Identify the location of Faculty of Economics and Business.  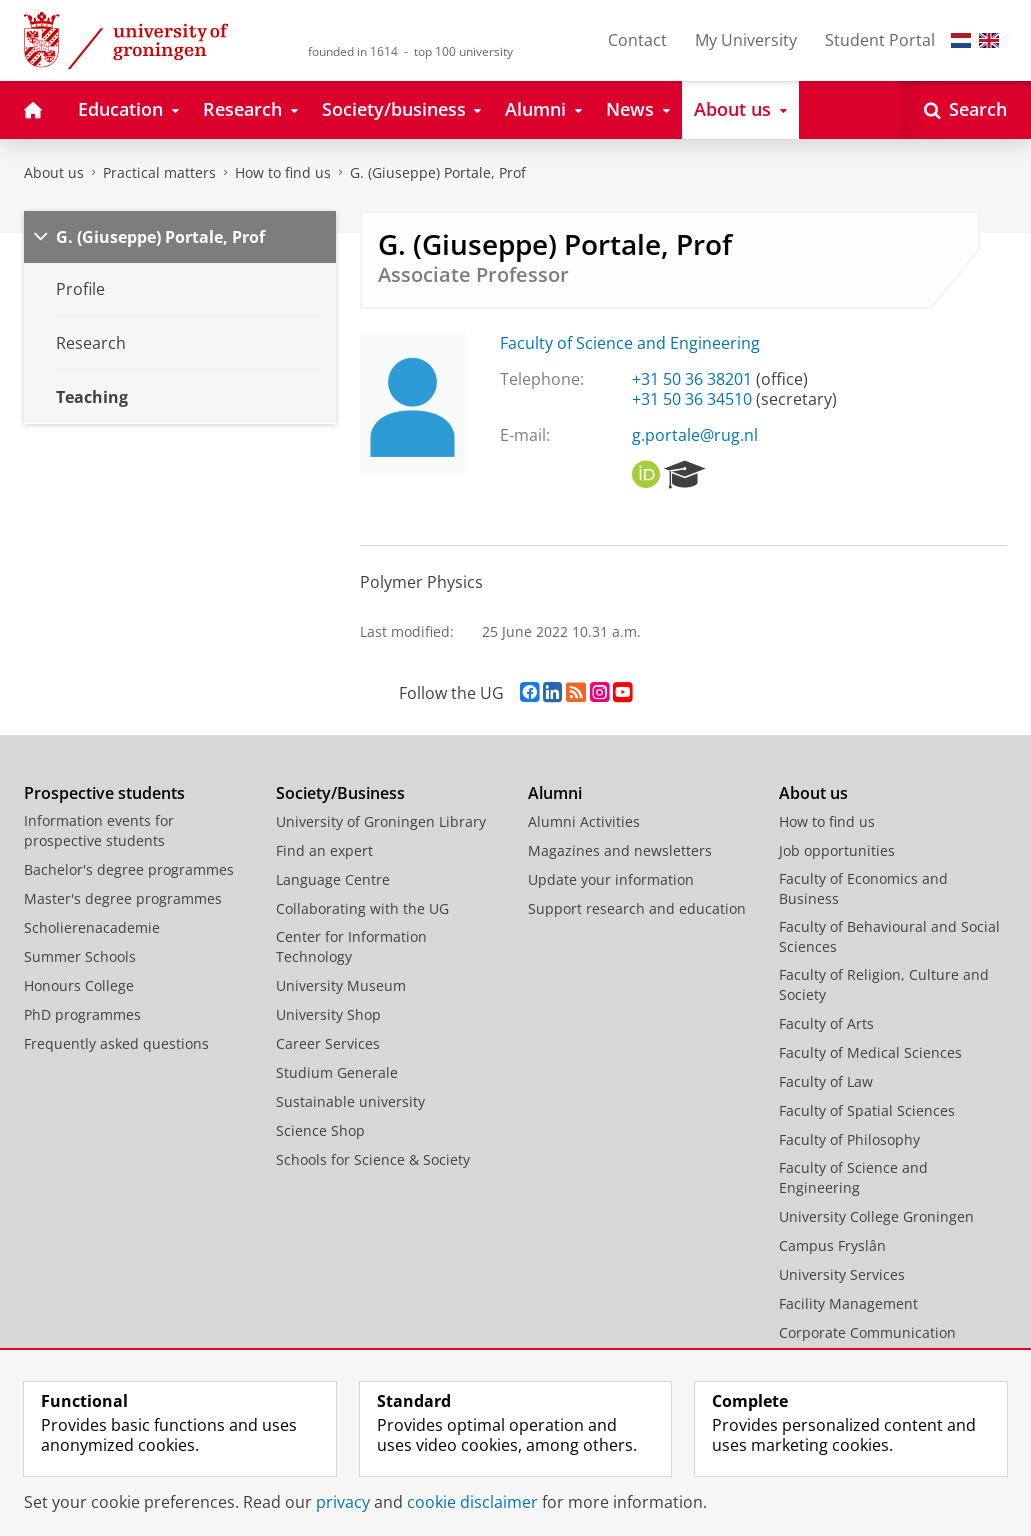
(863, 888).